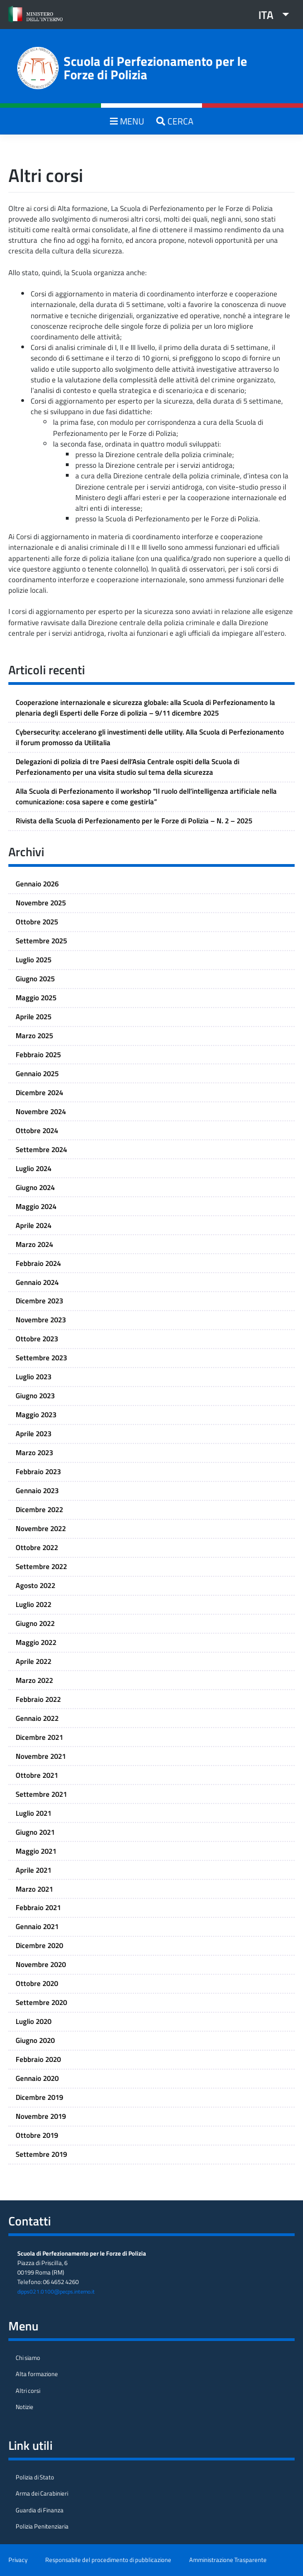 The width and height of the screenshot is (303, 2576). Describe the element at coordinates (41, 2002) in the screenshot. I see `Settembre 2020` at that location.